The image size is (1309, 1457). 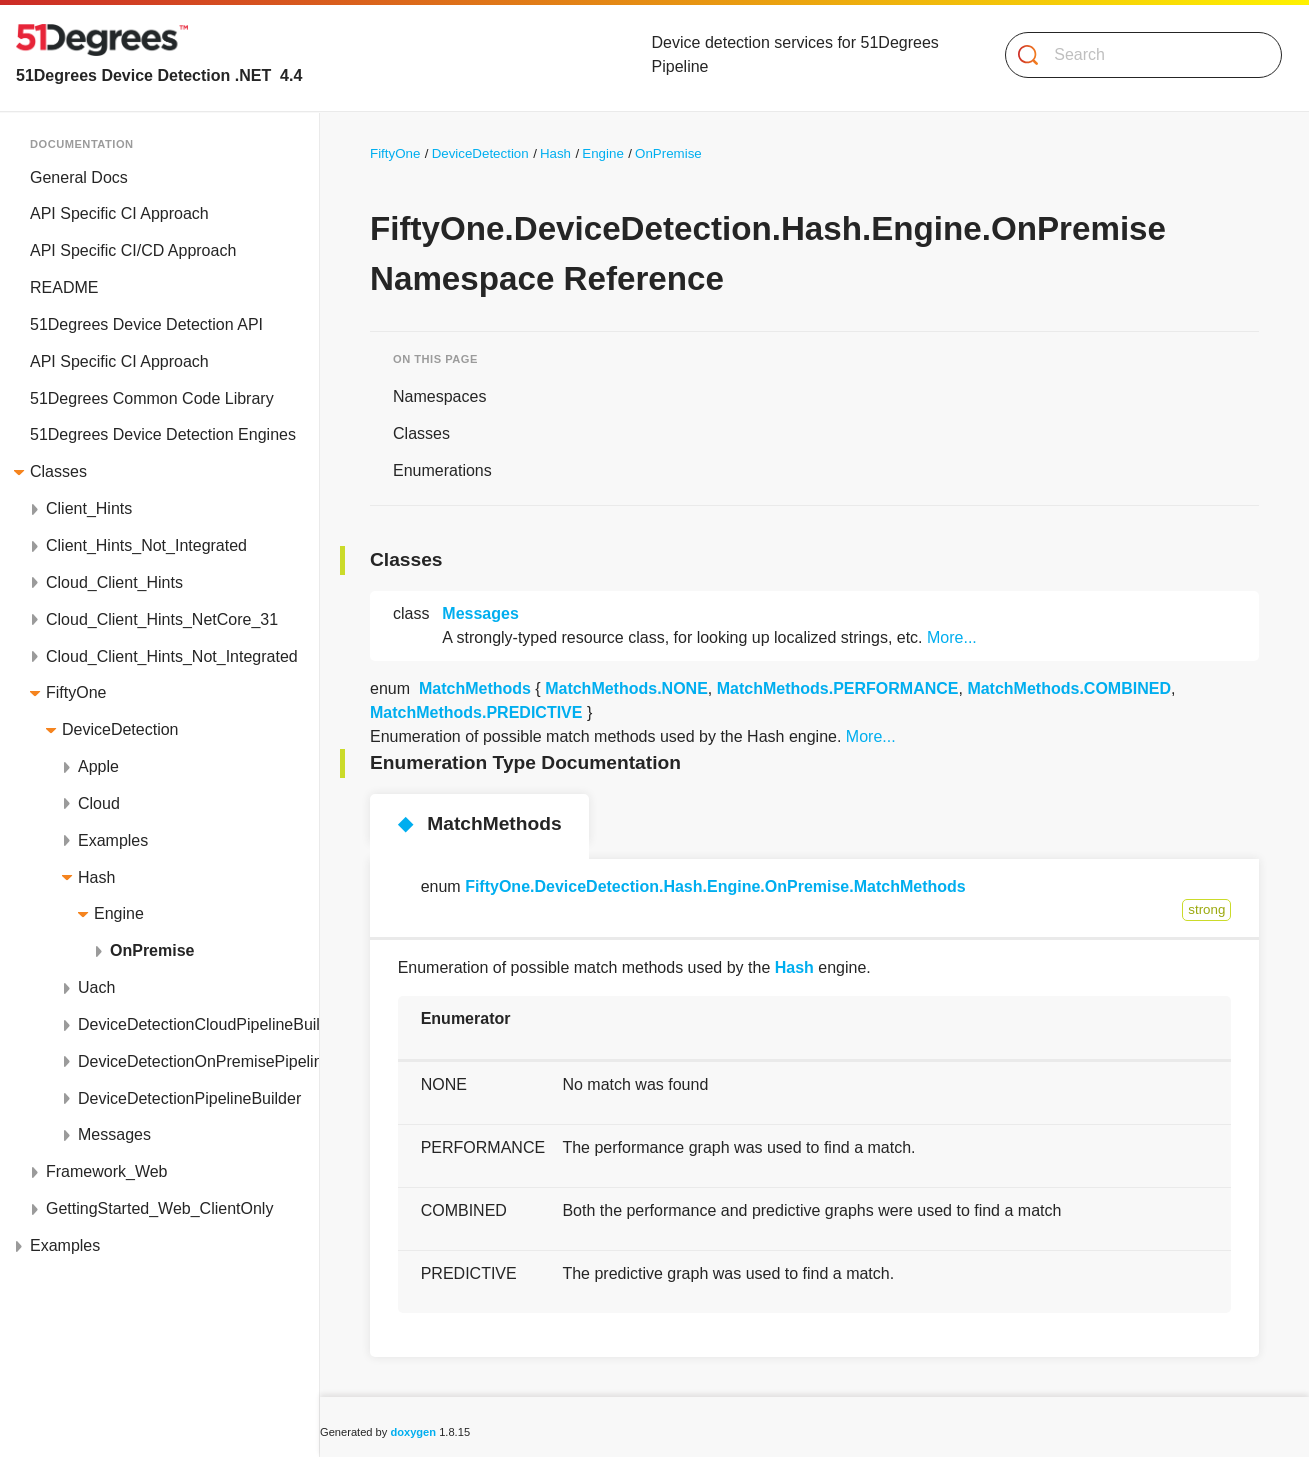 I want to click on Cloud, so click(x=99, y=803).